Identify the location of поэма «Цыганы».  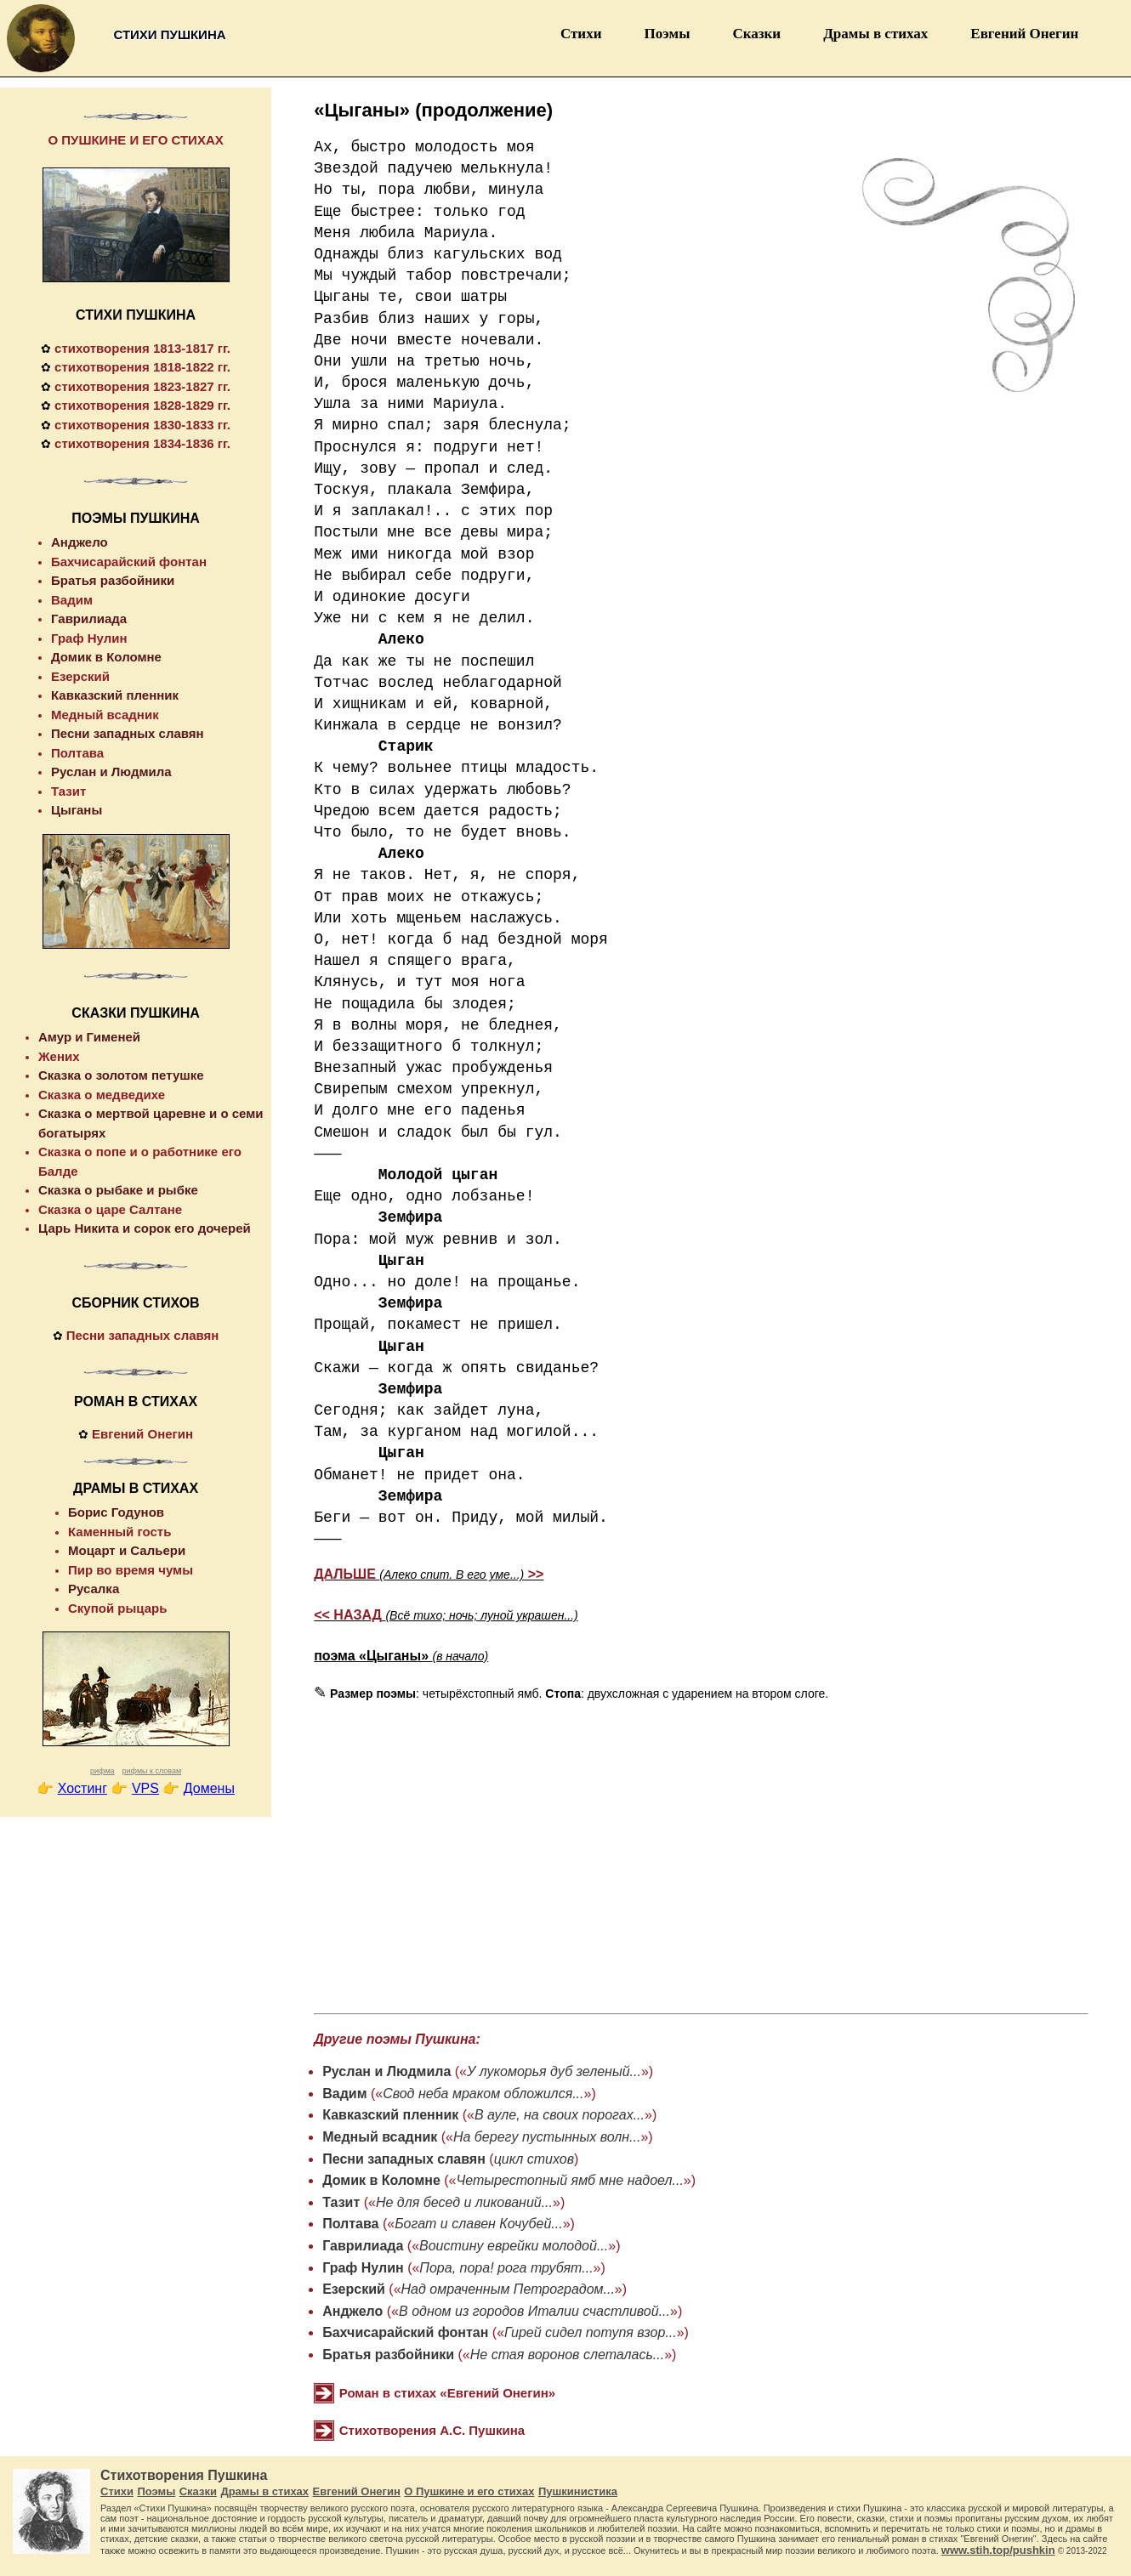
(401, 1655).